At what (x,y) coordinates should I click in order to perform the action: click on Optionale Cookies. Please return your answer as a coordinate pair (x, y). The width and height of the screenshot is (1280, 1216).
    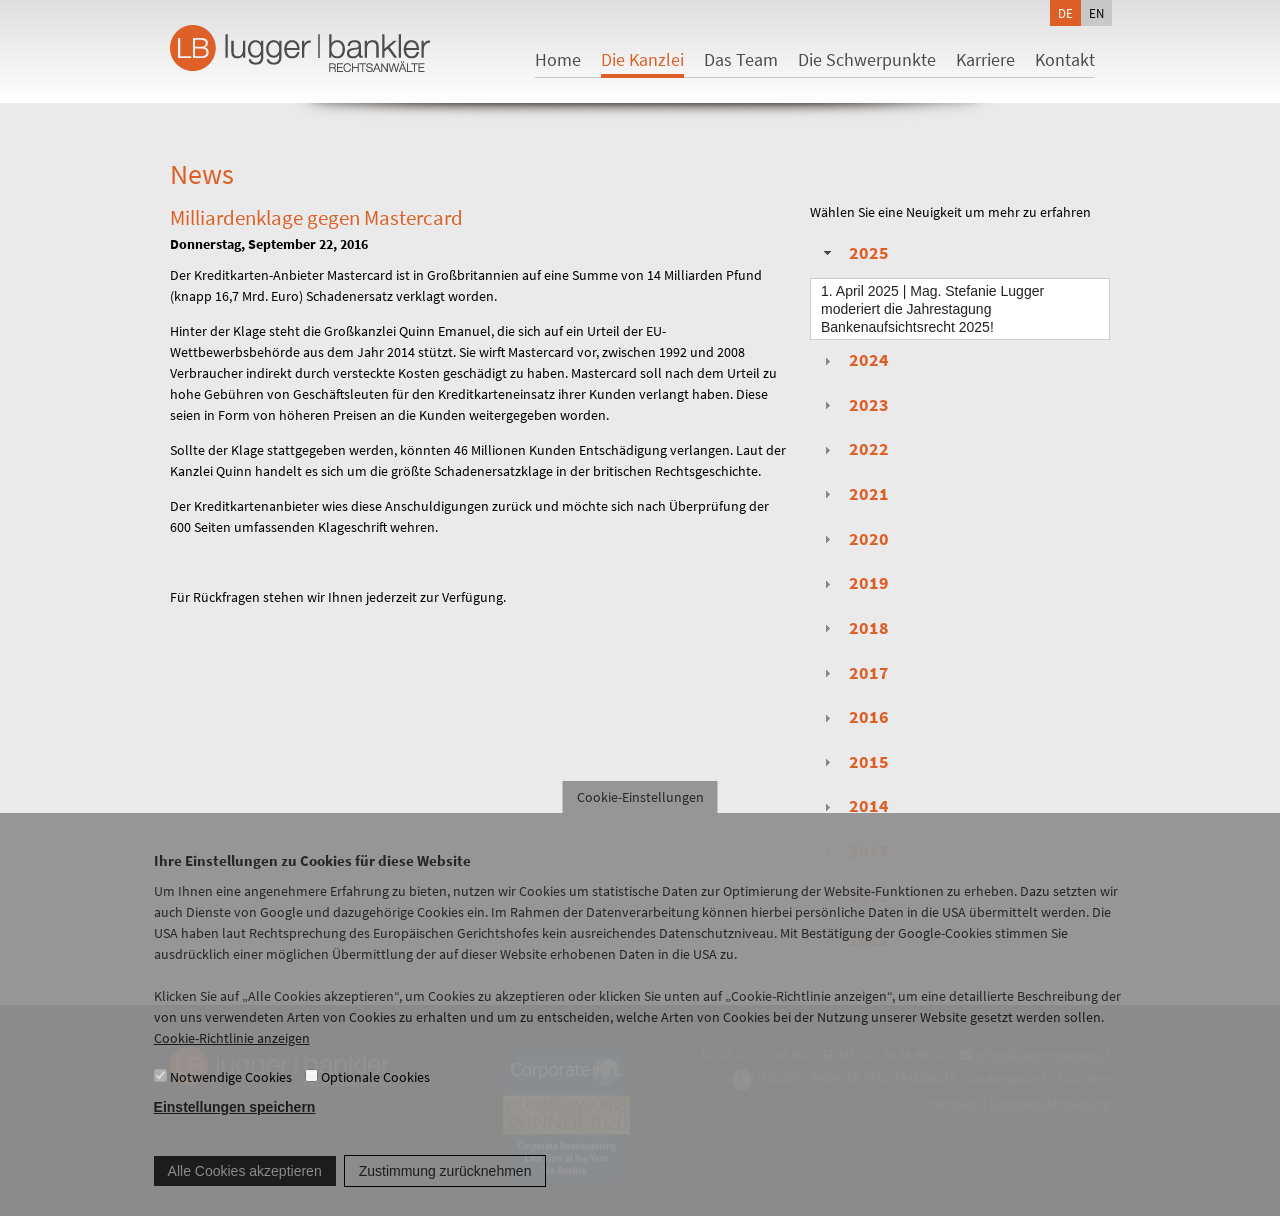
    Looking at the image, I should click on (375, 1095).